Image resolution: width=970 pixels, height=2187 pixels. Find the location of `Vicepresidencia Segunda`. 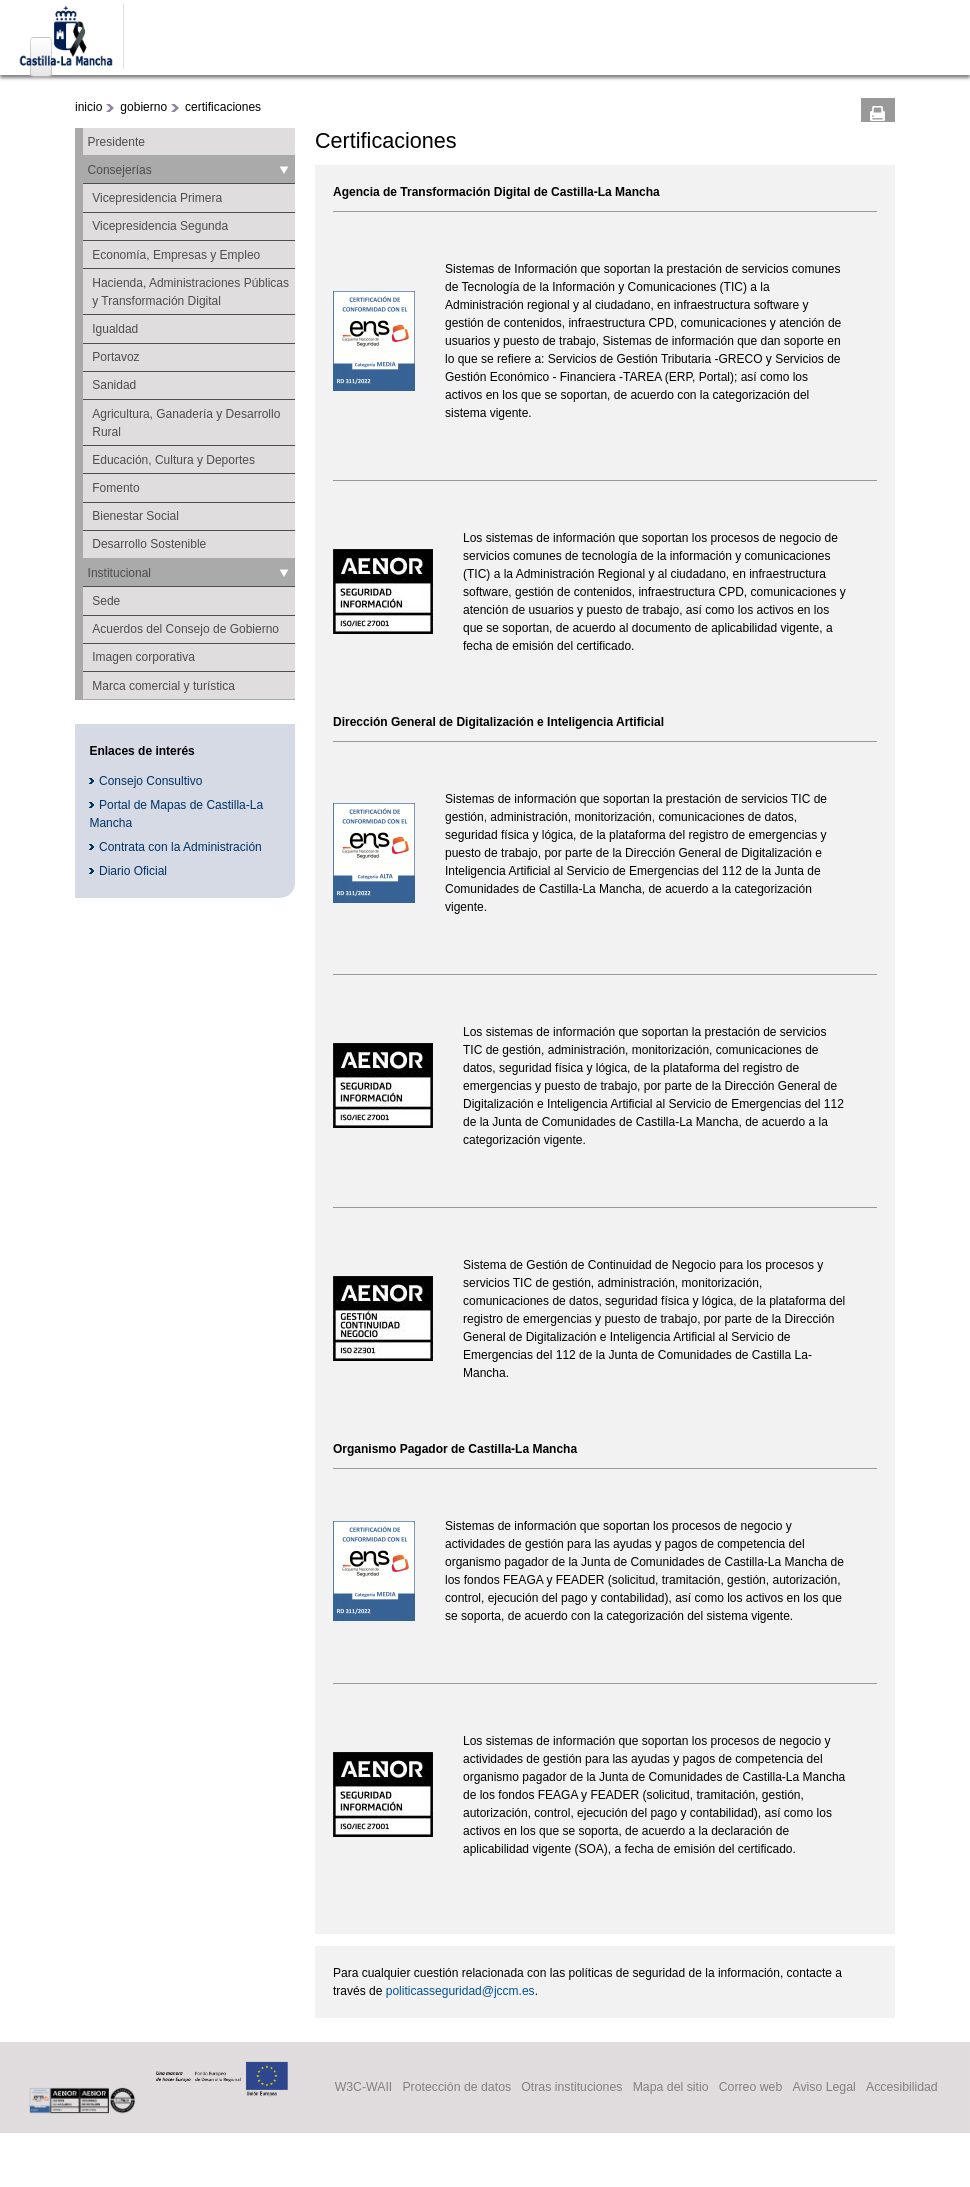

Vicepresidencia Segunda is located at coordinates (160, 226).